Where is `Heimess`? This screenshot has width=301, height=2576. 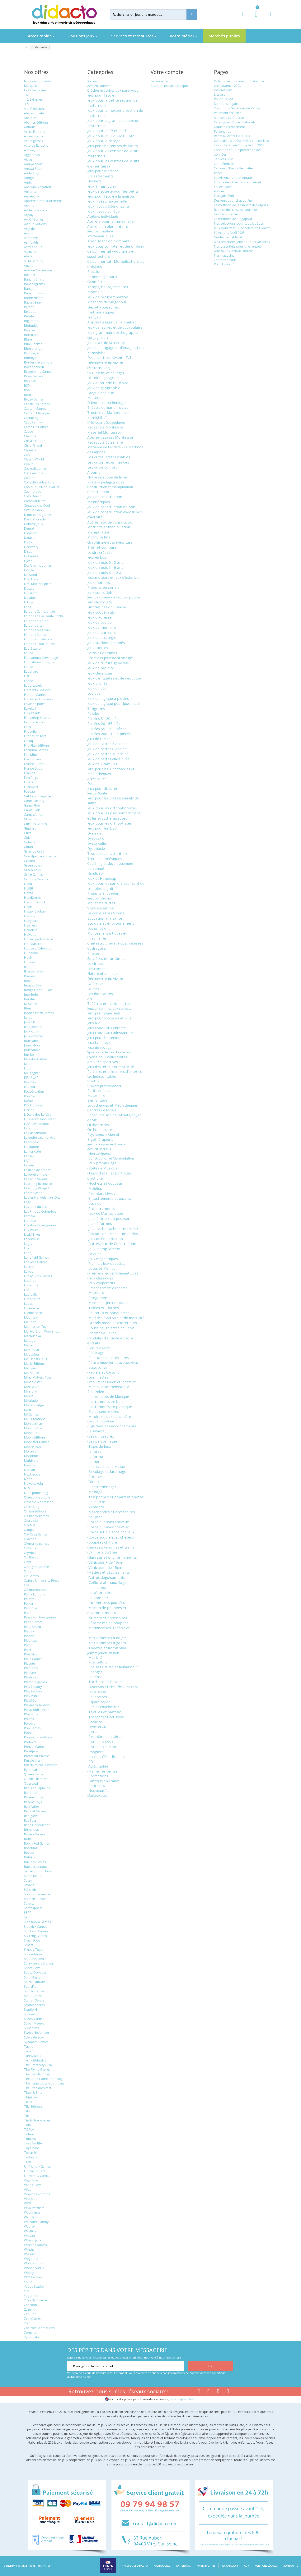
Heimess is located at coordinates (30, 925).